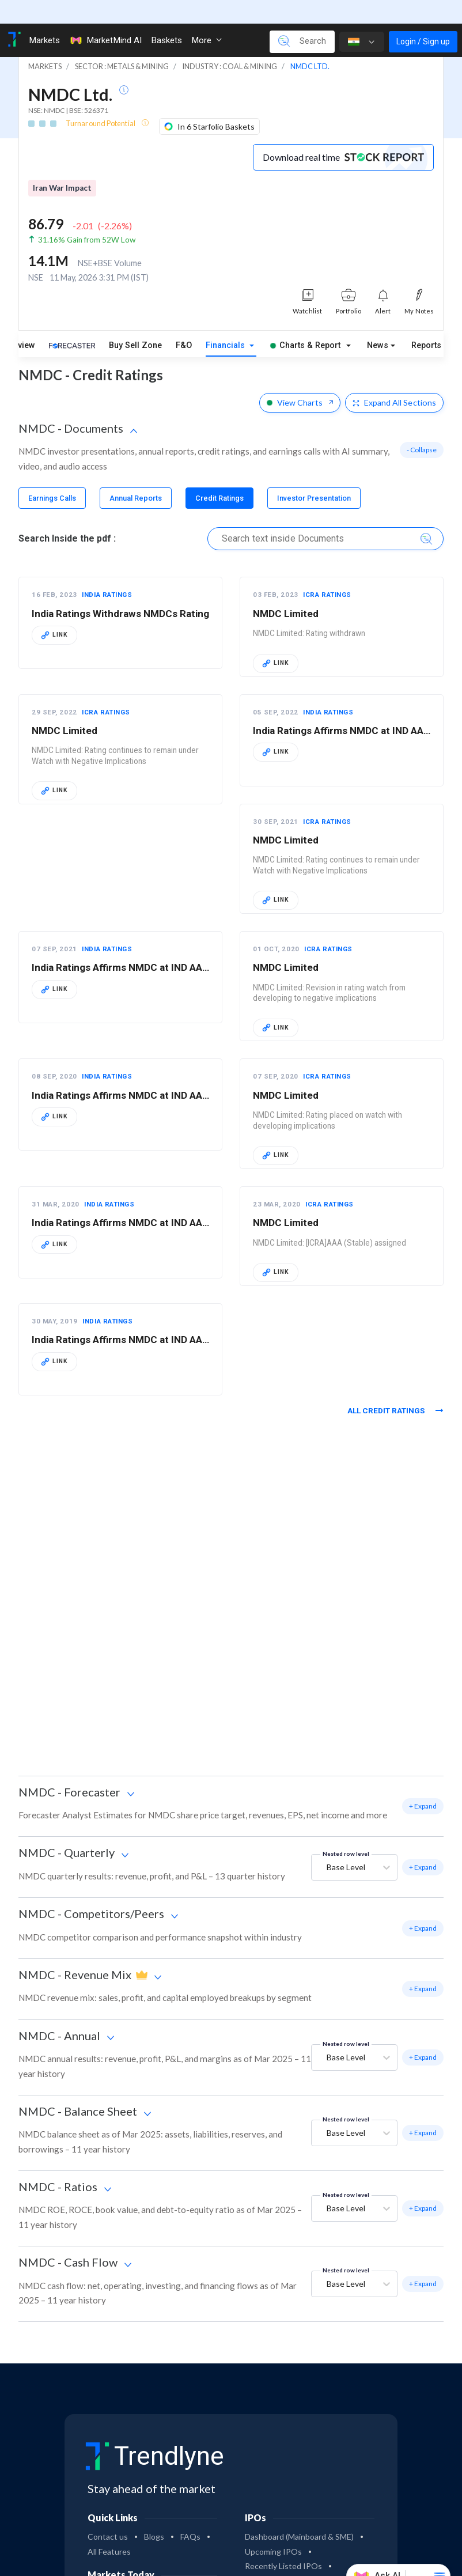 The image size is (462, 2576). I want to click on Recently Listed IPOs, so click(283, 2542).